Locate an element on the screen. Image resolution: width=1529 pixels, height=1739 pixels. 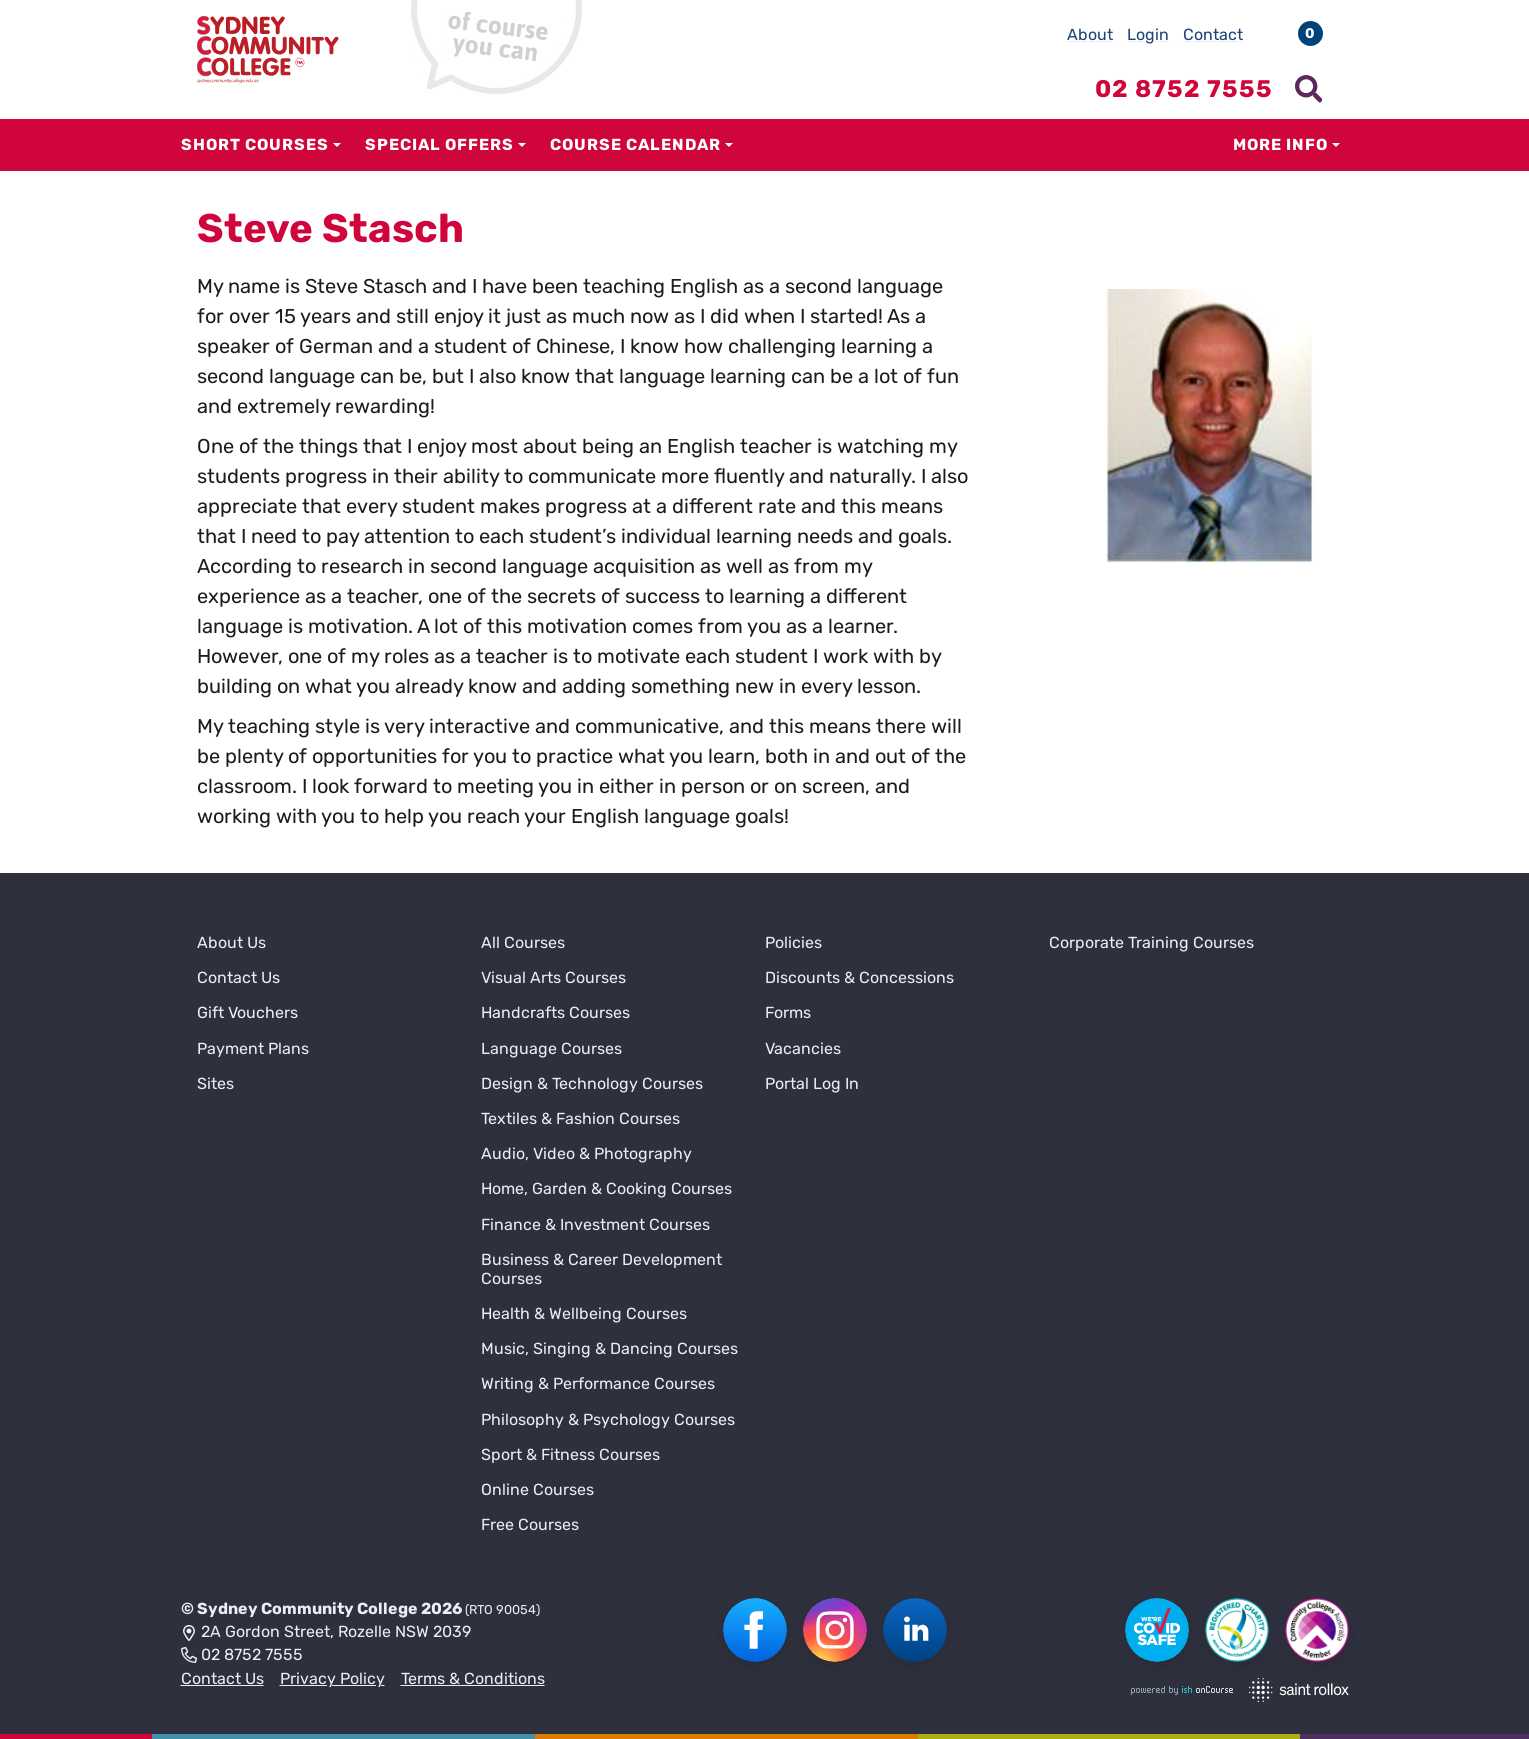
Philosophy & Psychology Courses is located at coordinates (608, 1419).